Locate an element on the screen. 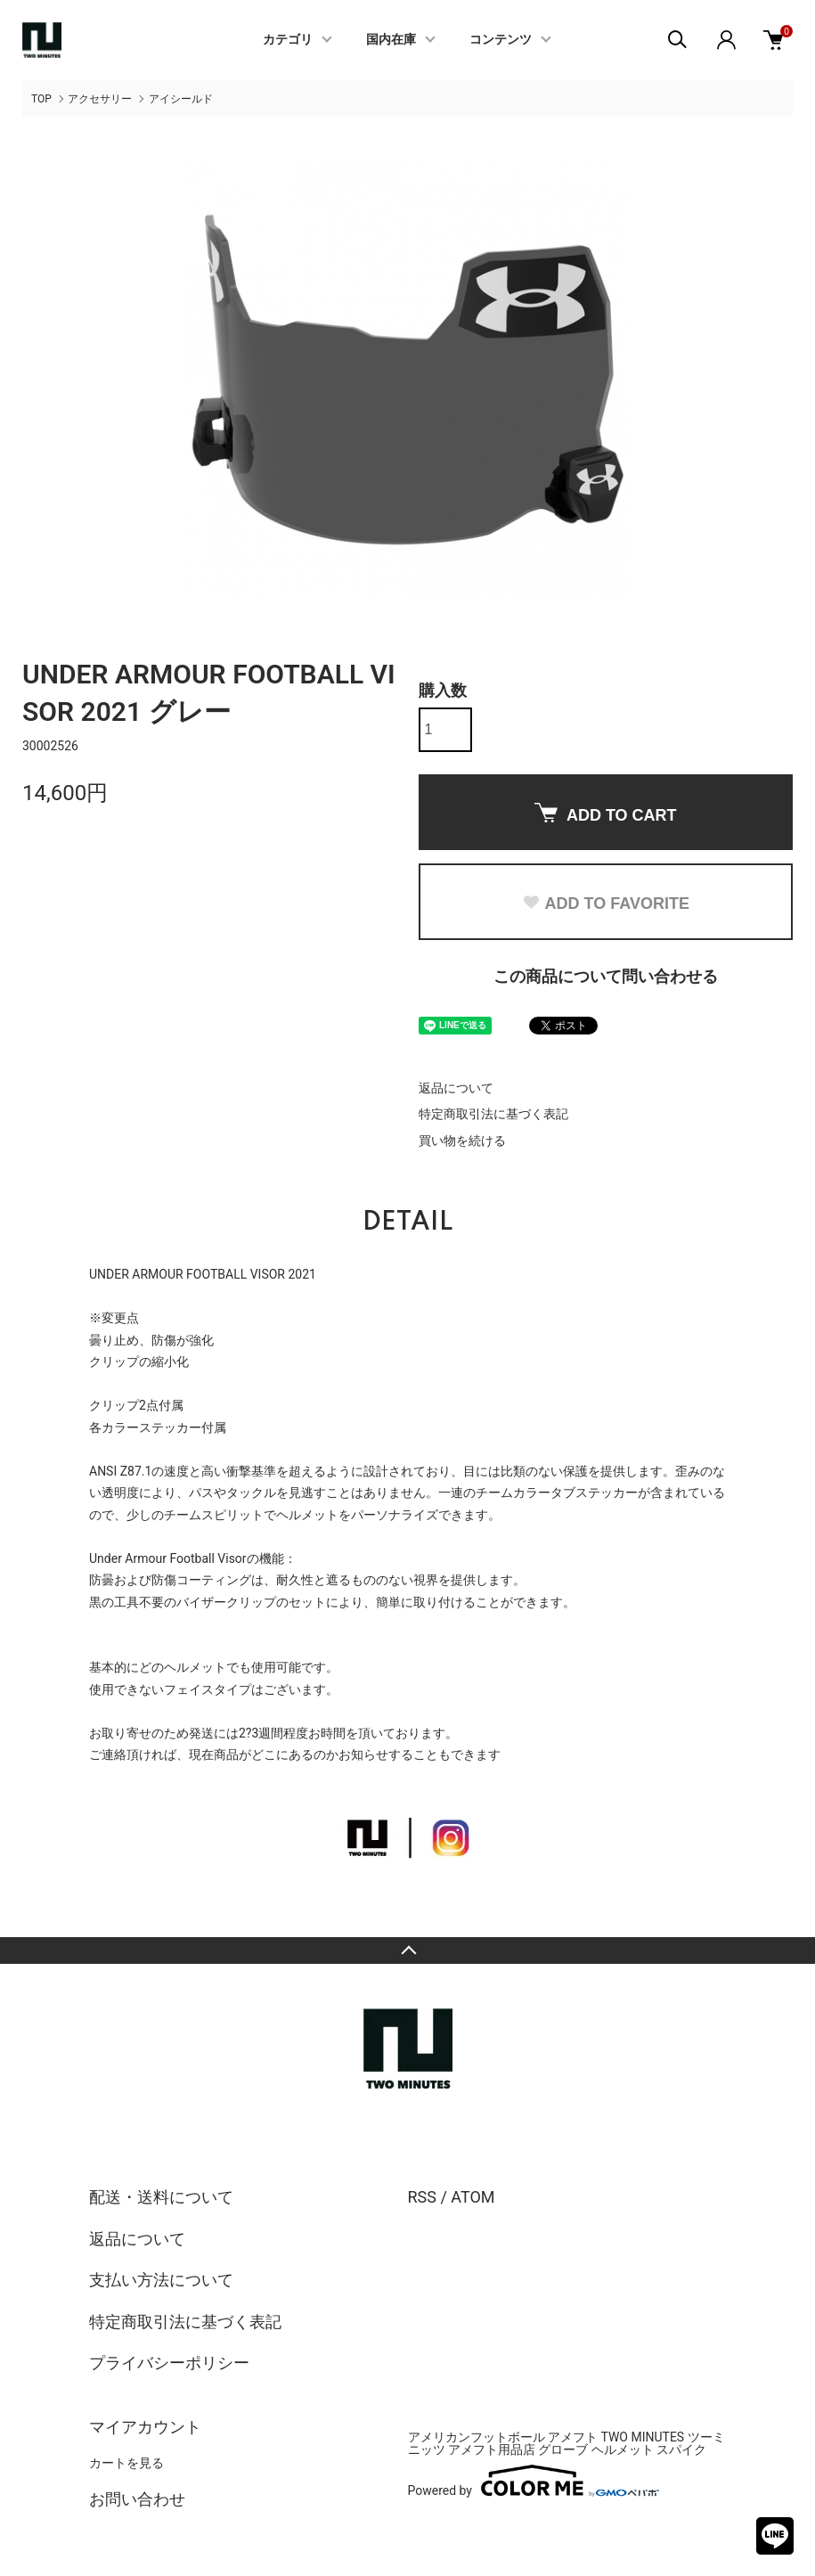  ATOM is located at coordinates (472, 2197).